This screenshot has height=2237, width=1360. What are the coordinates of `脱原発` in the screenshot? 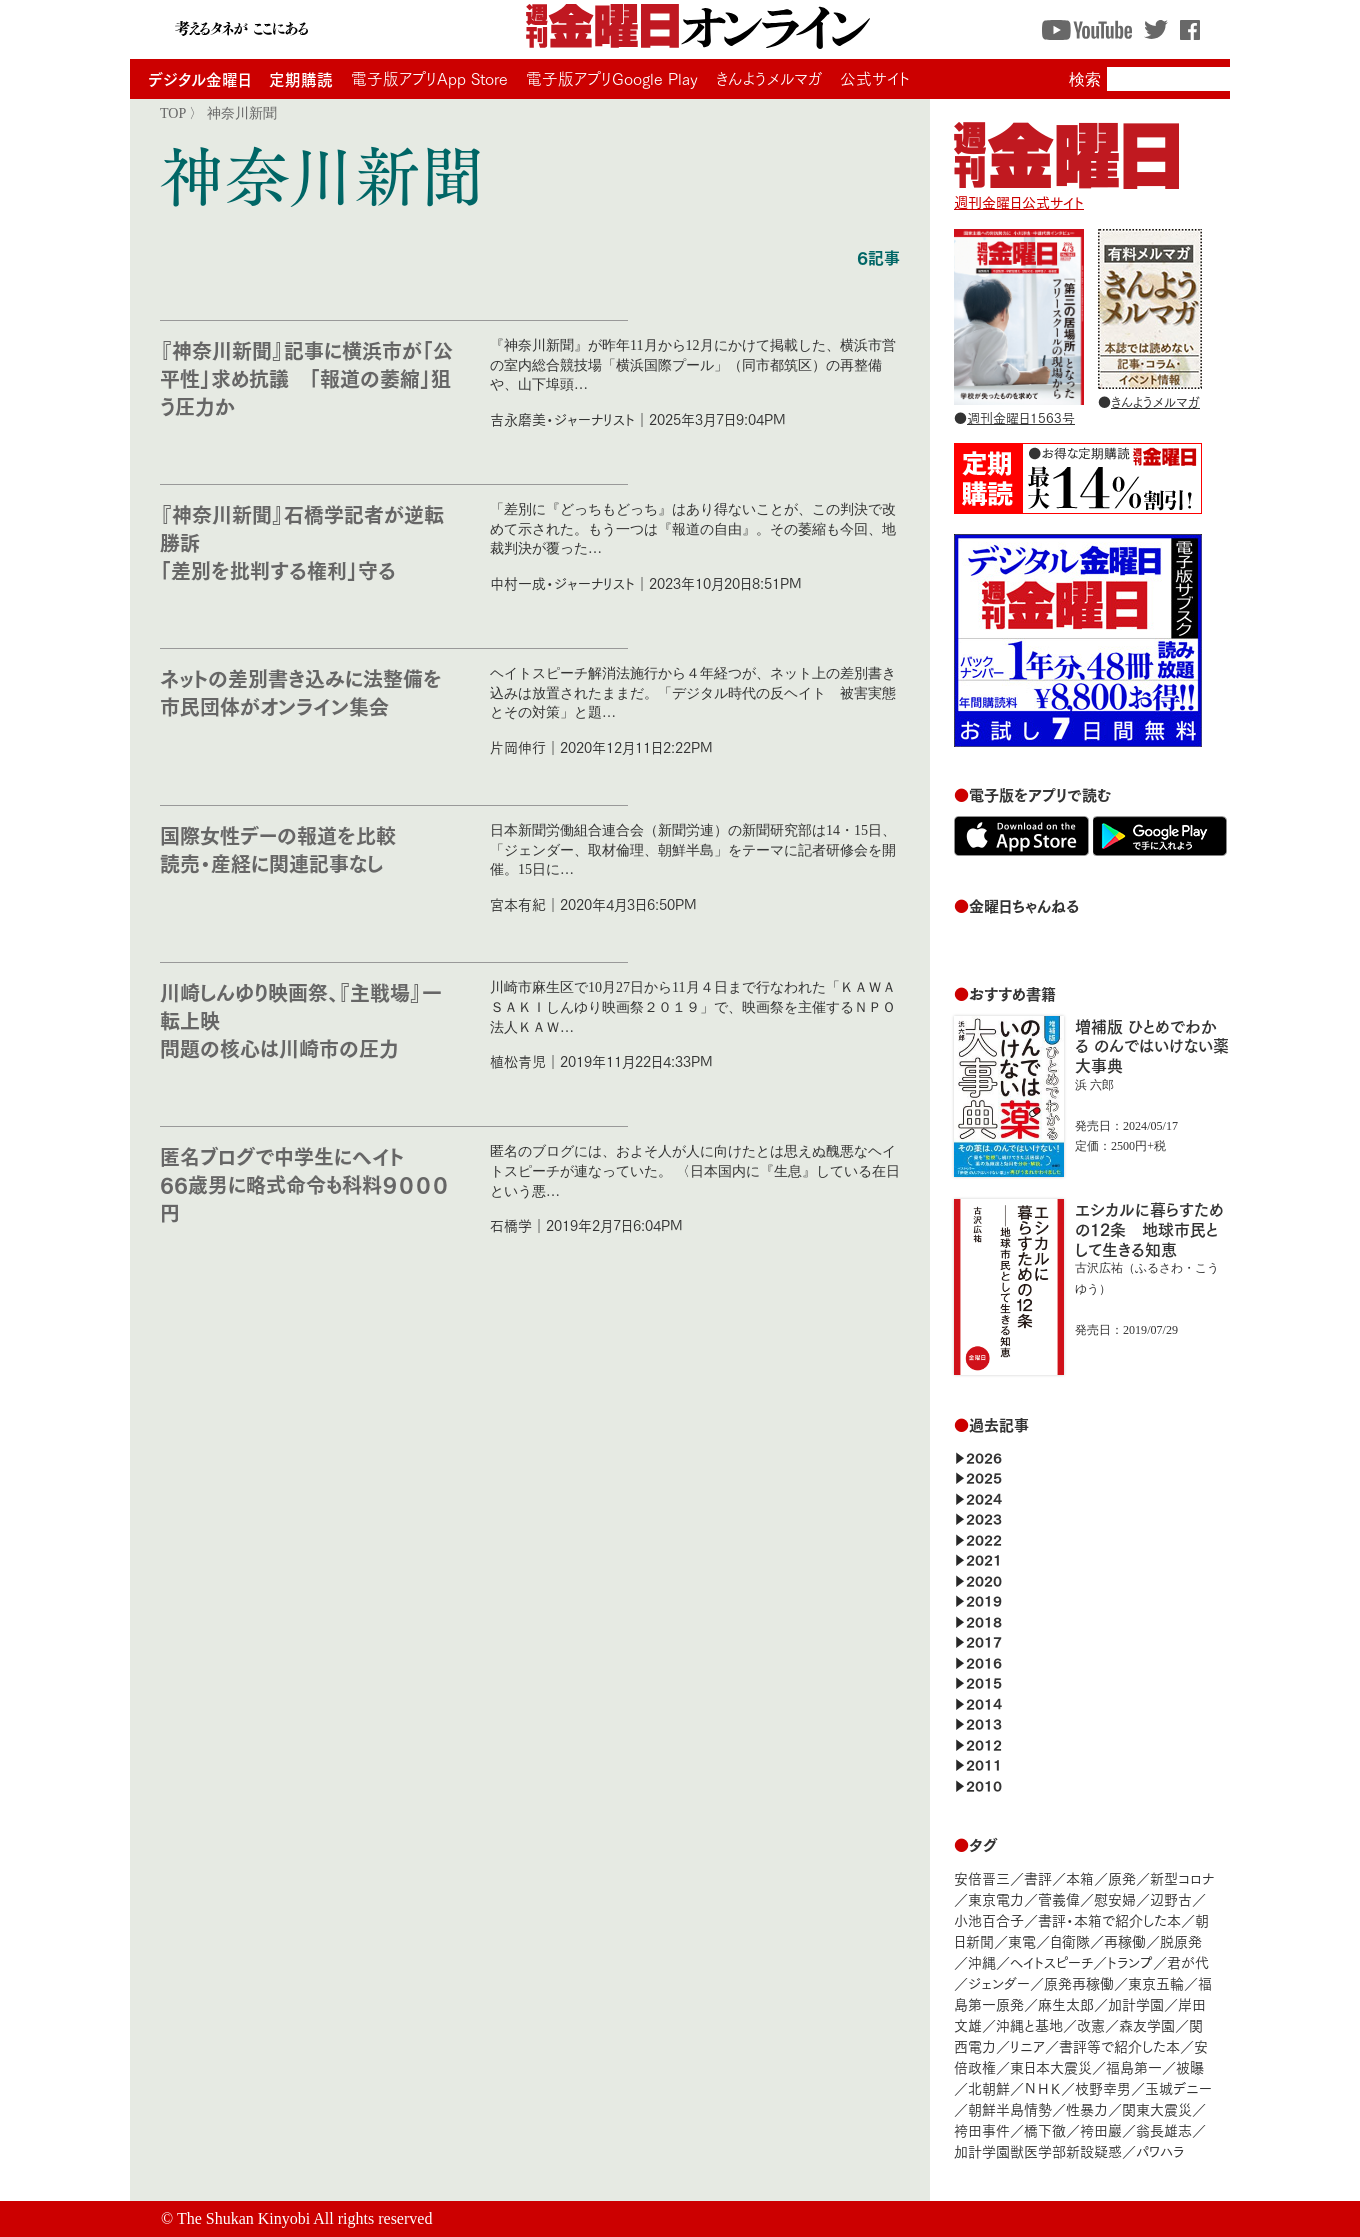 It's located at (1181, 1940).